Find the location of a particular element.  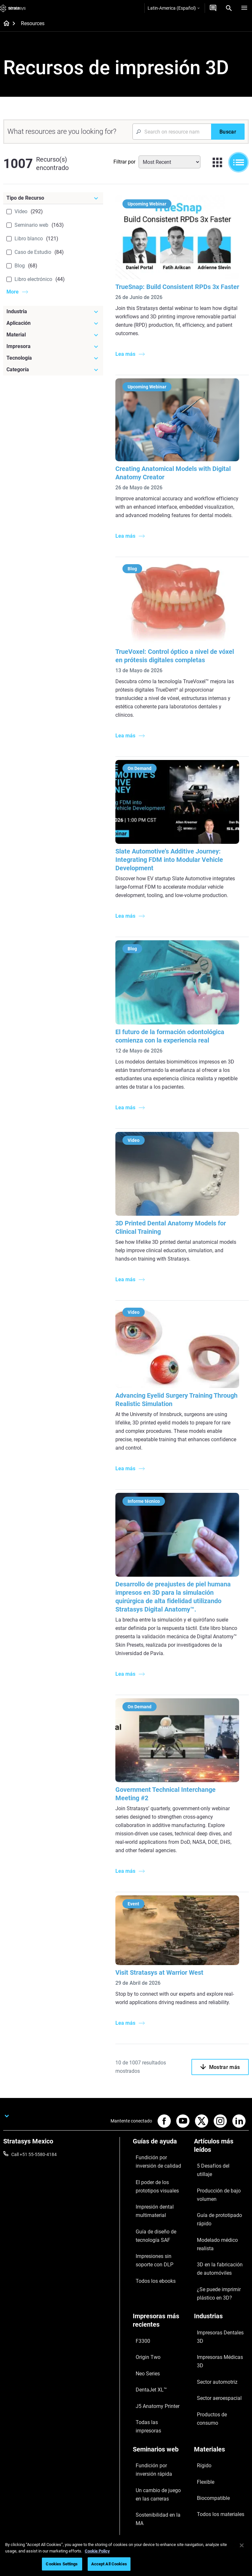

[Tecnología] is located at coordinates (53, 358).